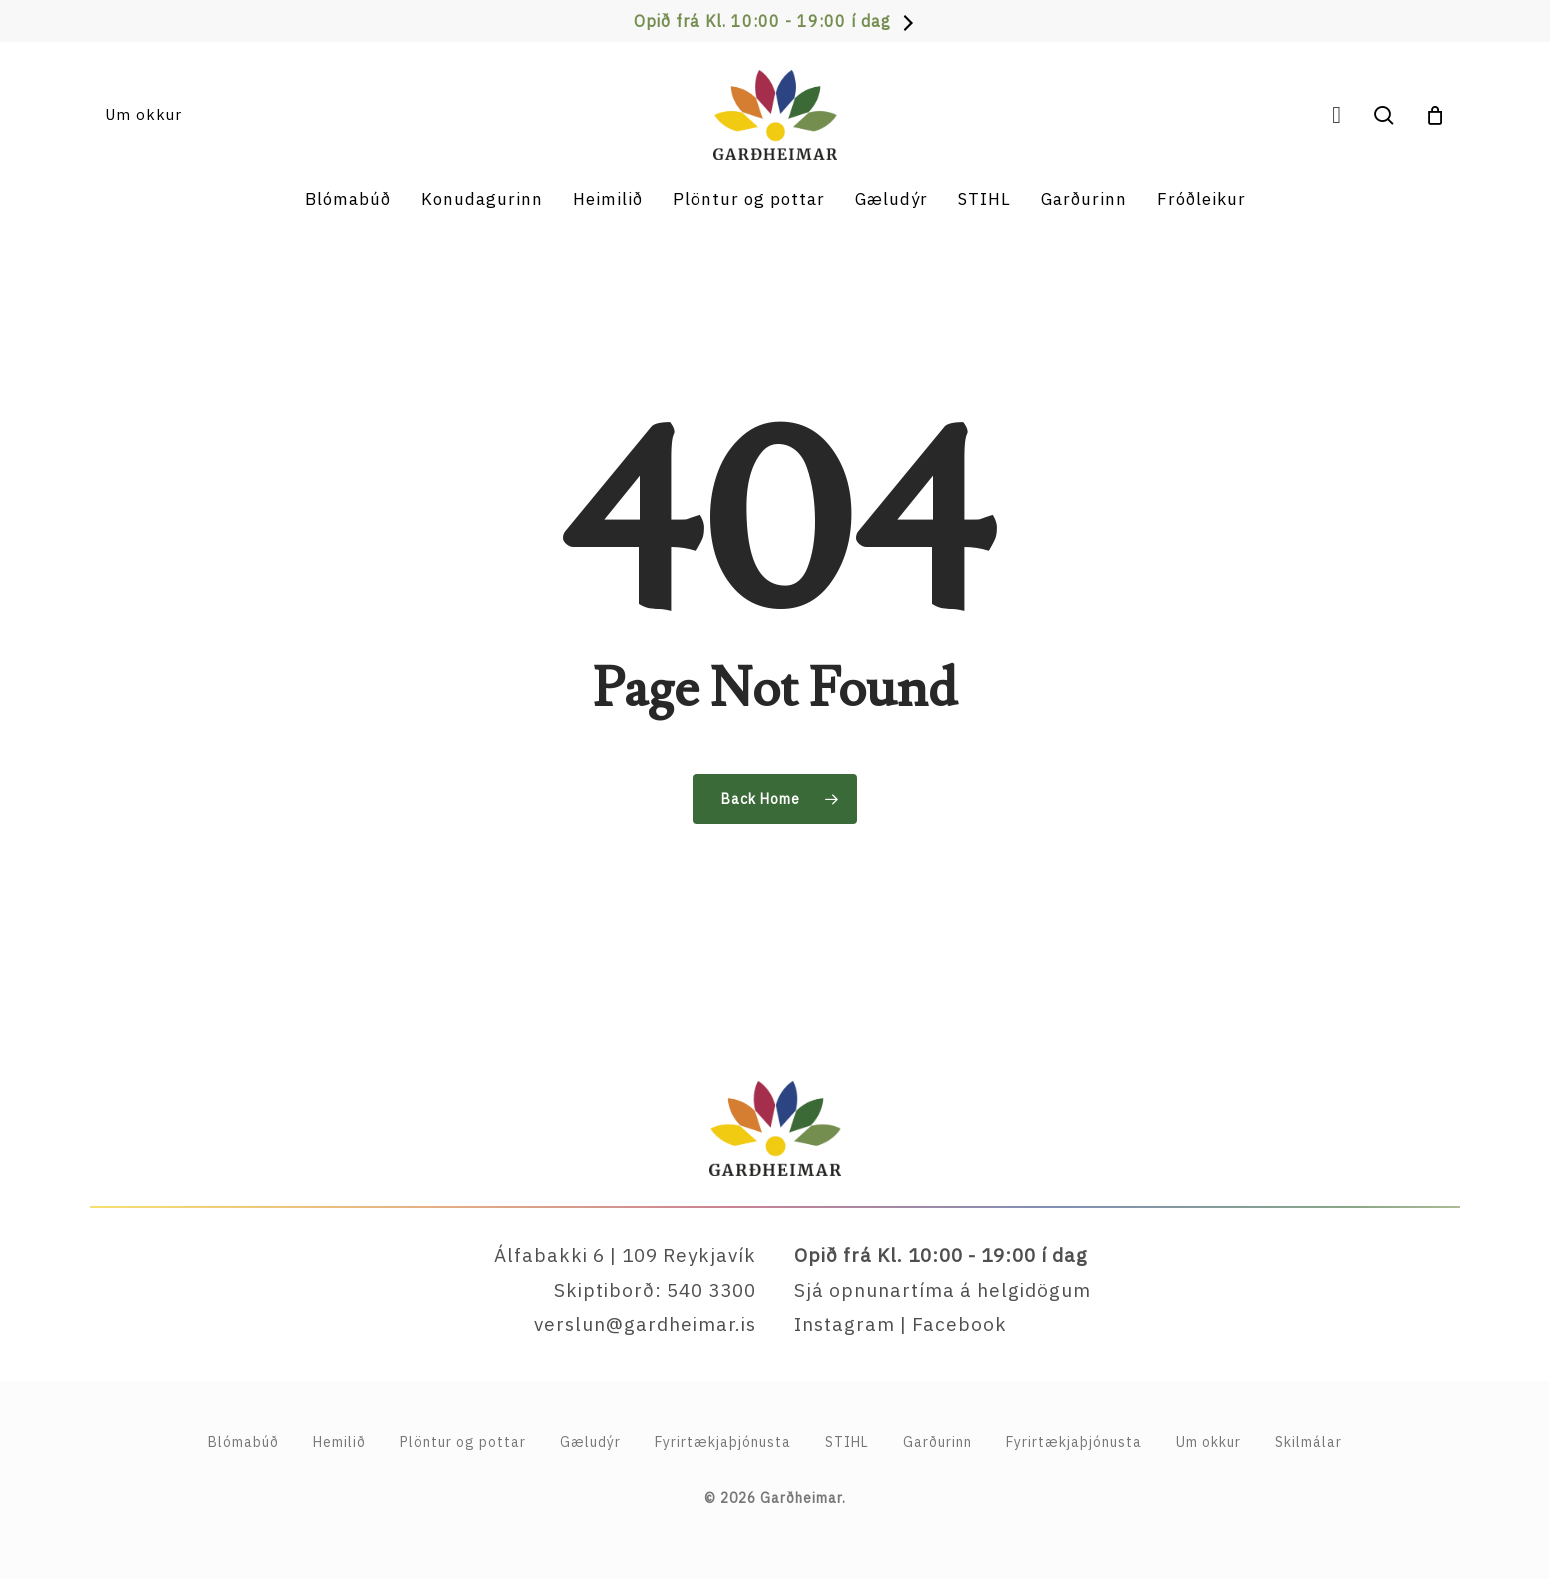  What do you see at coordinates (655, 1290) in the screenshot?
I see `Skiptiborð: 540 3300` at bounding box center [655, 1290].